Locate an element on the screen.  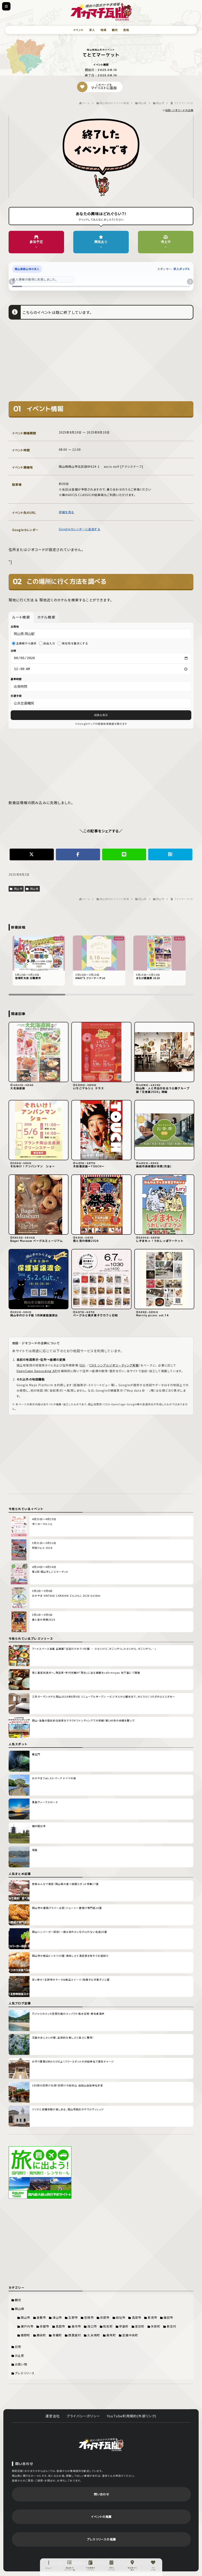
新見市 is located at coordinates (152, 2318).